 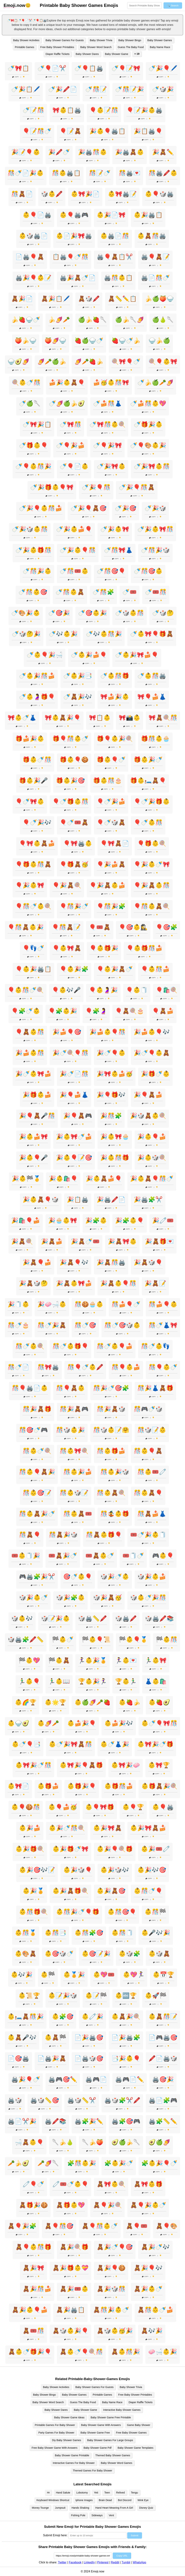 What do you see at coordinates (88, 361) in the screenshot?
I see `🍠🥕🍓🍌` at bounding box center [88, 361].